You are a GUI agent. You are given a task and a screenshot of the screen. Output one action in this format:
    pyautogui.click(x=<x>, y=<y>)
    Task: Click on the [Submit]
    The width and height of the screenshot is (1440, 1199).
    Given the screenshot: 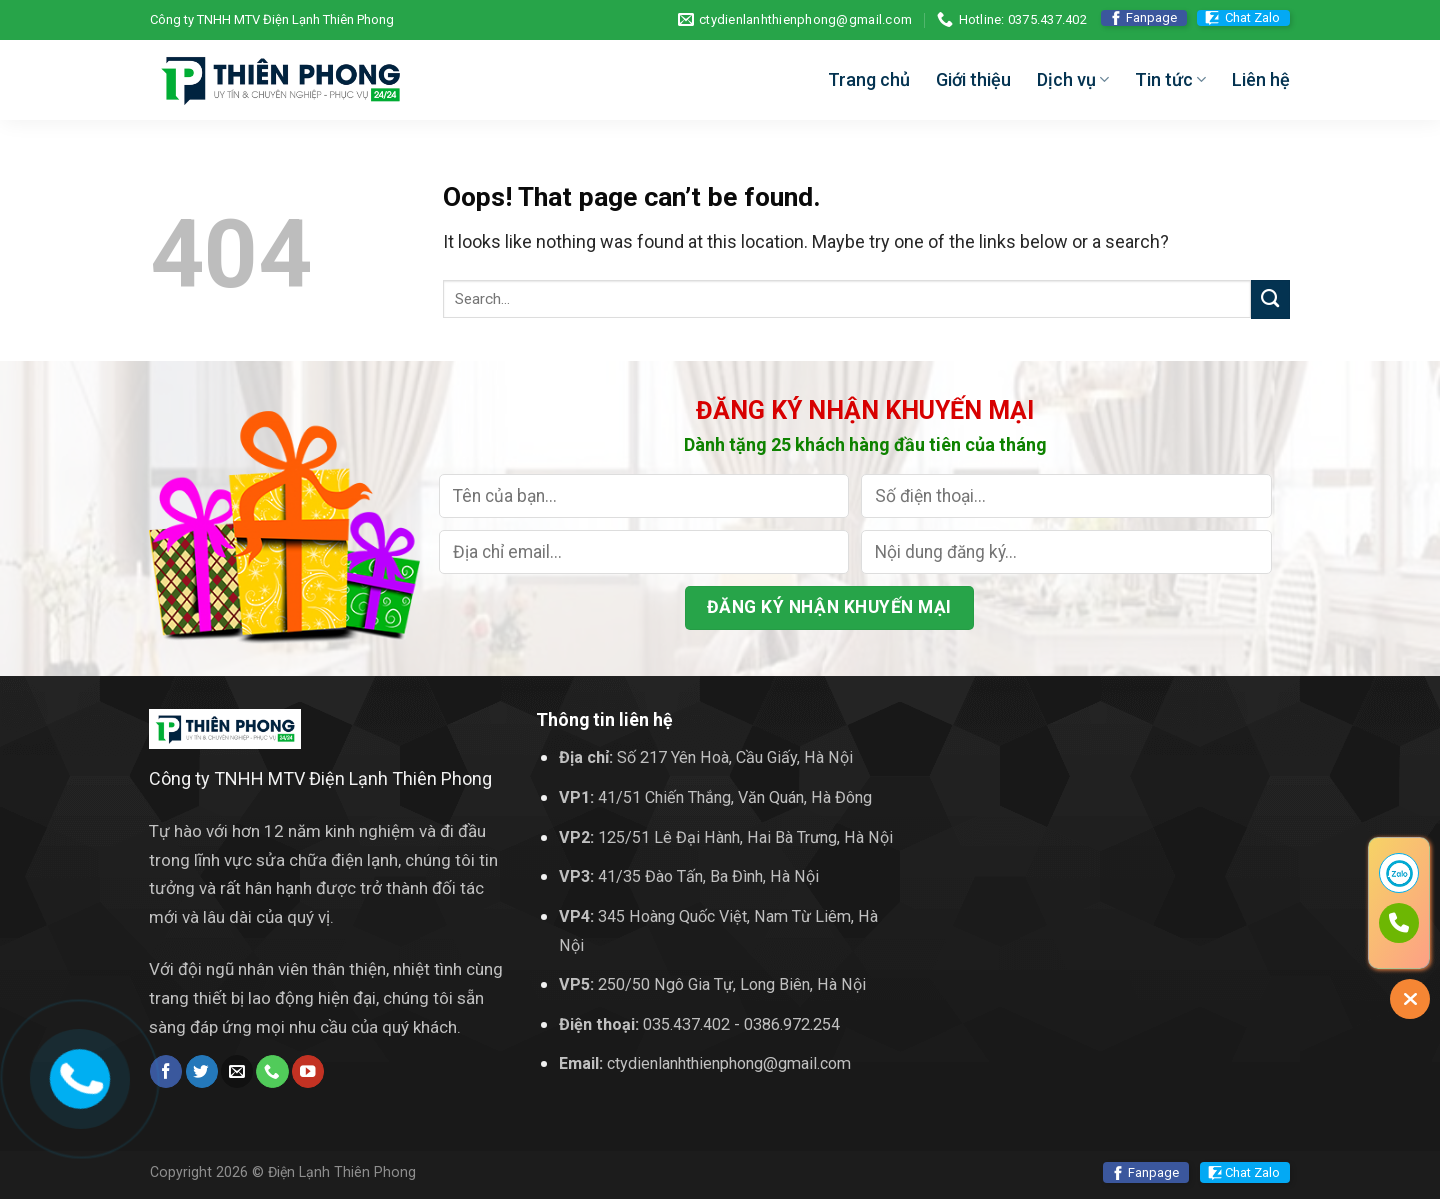 What is the action you would take?
    pyautogui.click(x=1270, y=299)
    